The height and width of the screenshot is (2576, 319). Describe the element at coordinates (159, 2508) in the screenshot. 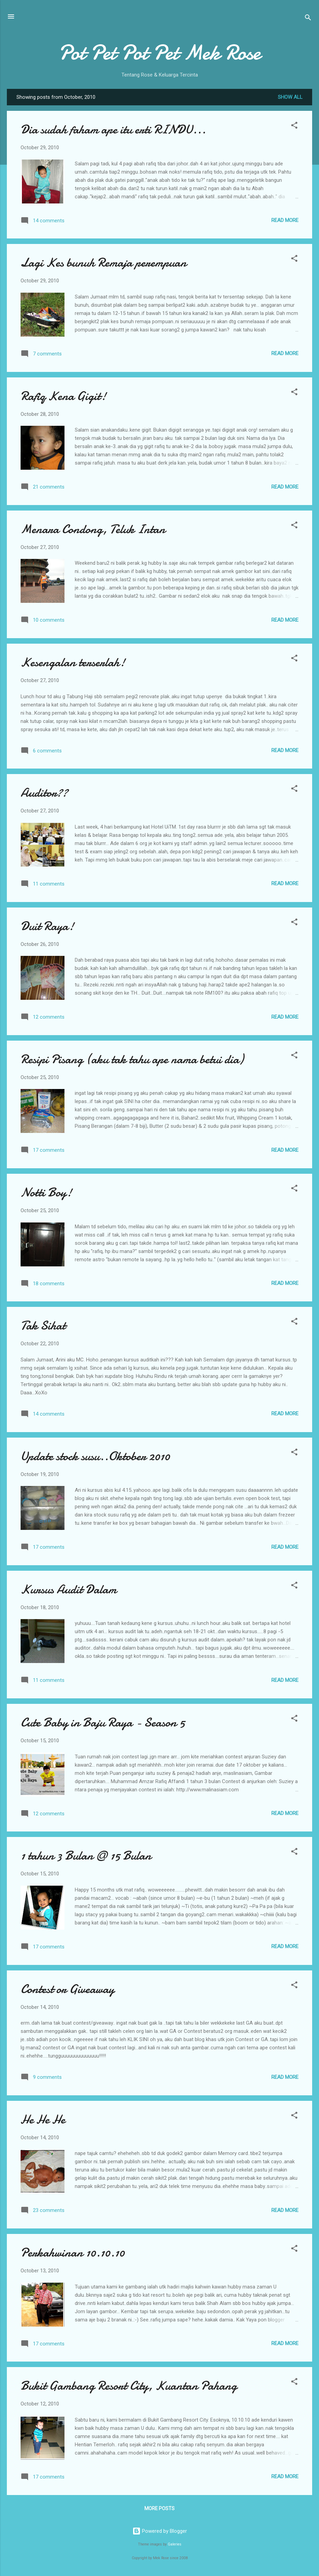

I see `More posts` at that location.